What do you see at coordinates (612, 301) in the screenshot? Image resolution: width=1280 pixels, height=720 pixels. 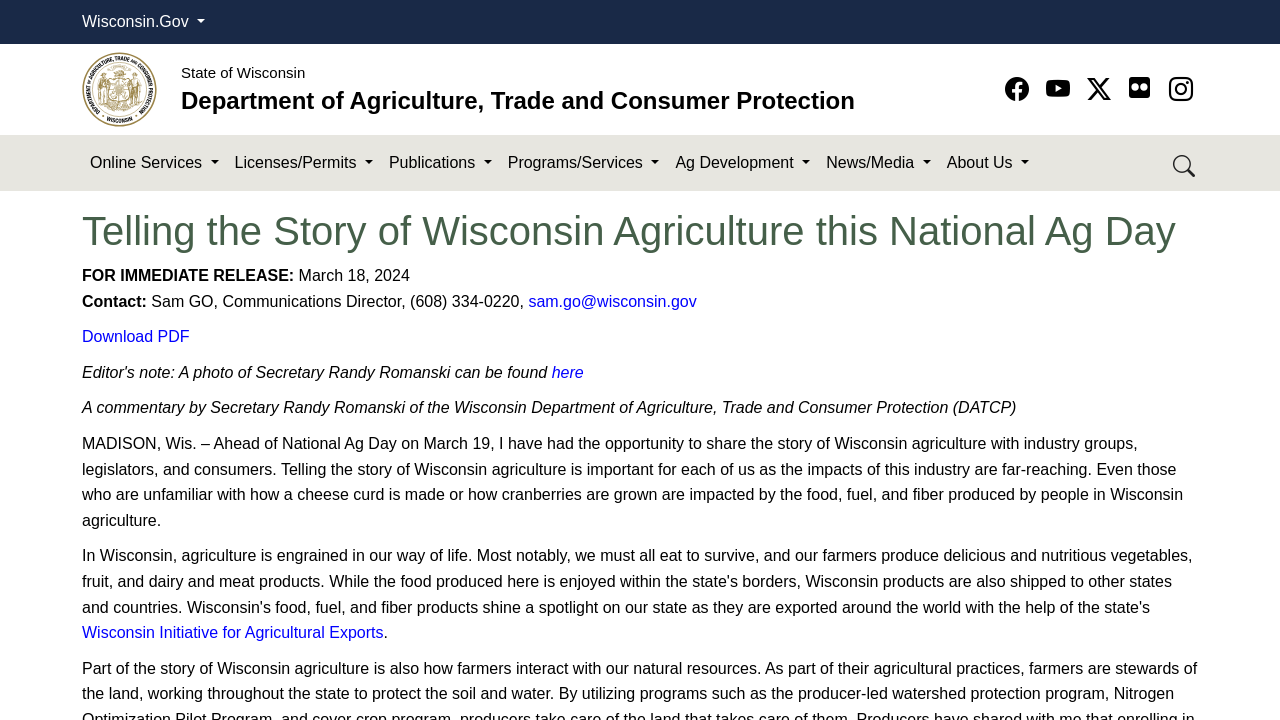 I see `sam.go@wisconsin.gov` at bounding box center [612, 301].